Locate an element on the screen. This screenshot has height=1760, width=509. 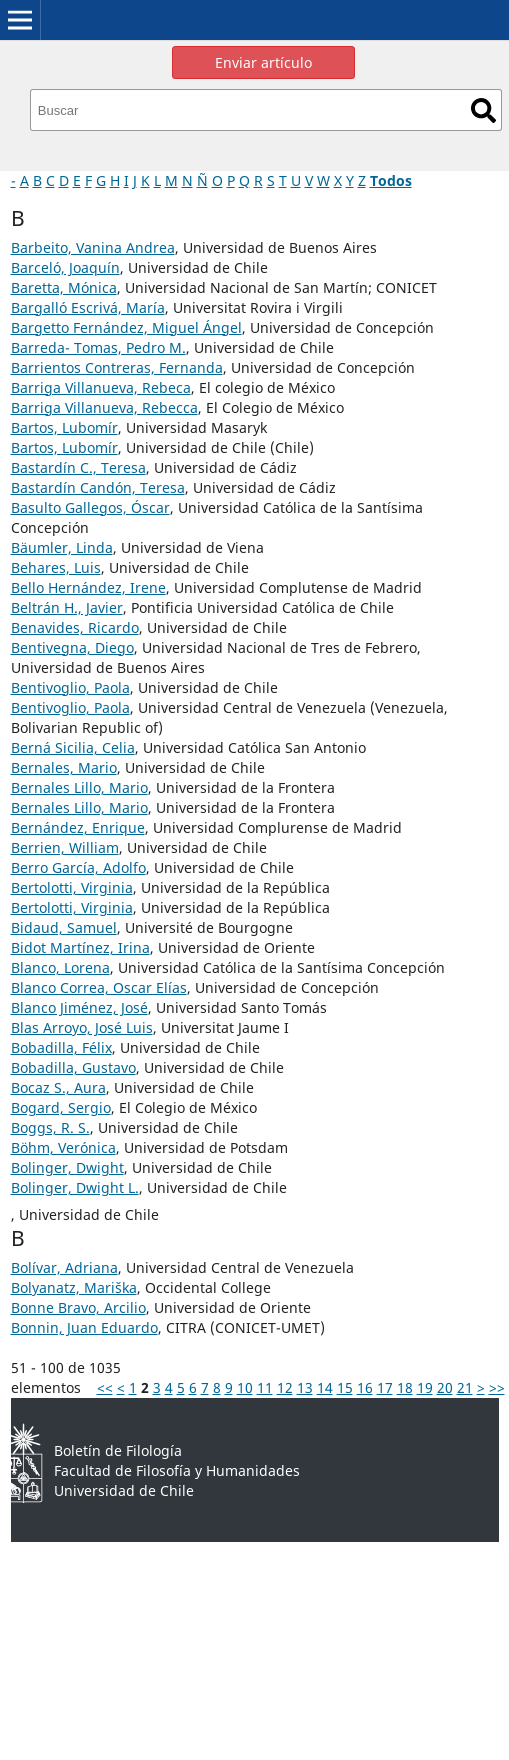
Blanco Correa, Oscar Elías is located at coordinates (99, 987).